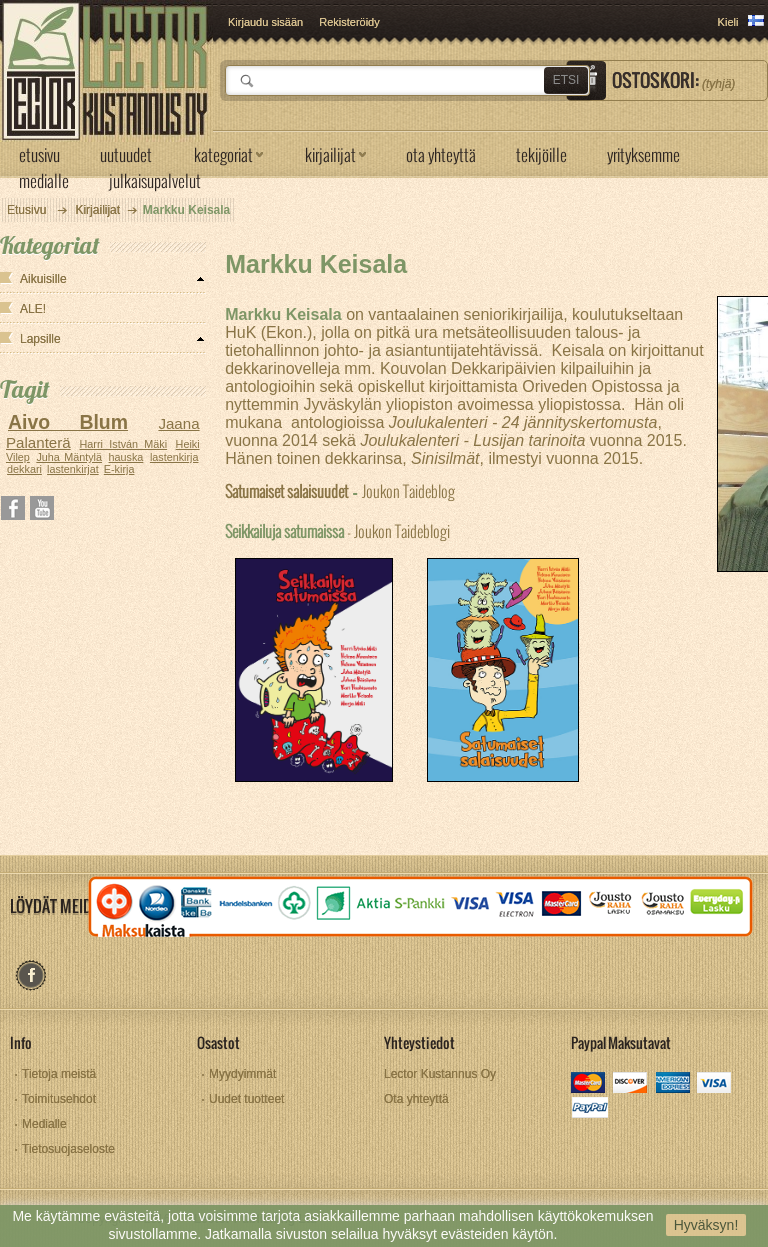 This screenshot has height=1247, width=768. I want to click on Tietoja meistä, so click(59, 1074).